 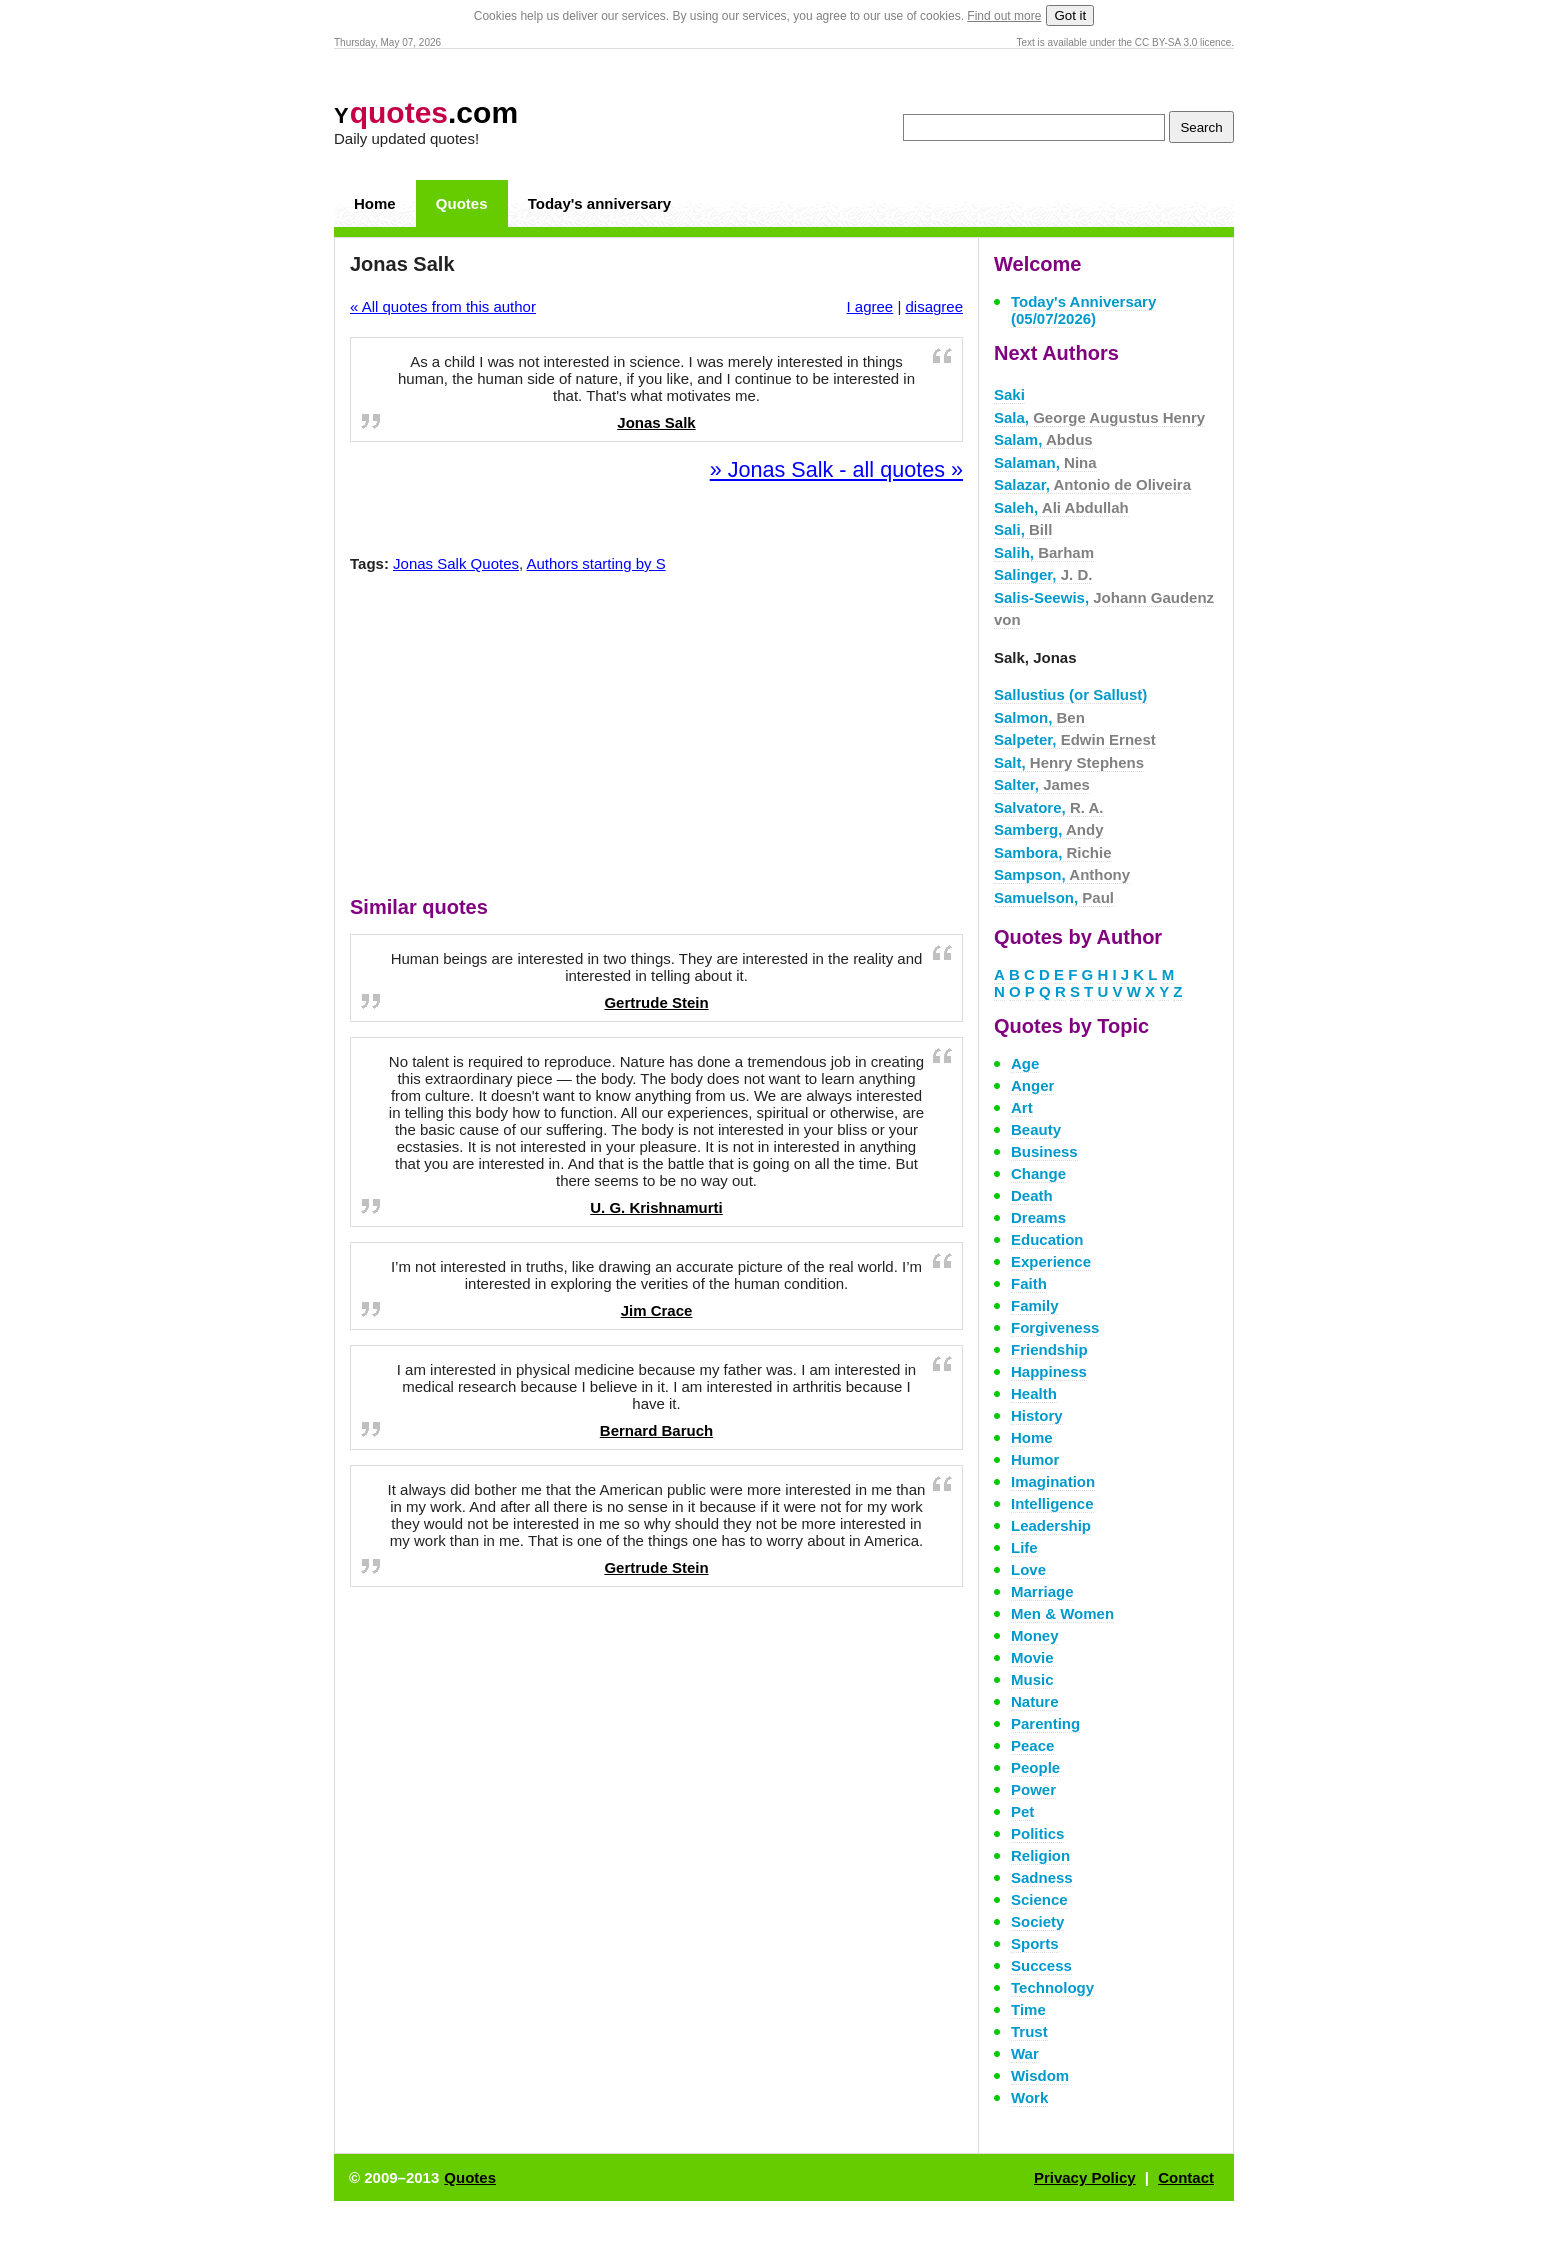 I want to click on Friendship, so click(x=1049, y=1349).